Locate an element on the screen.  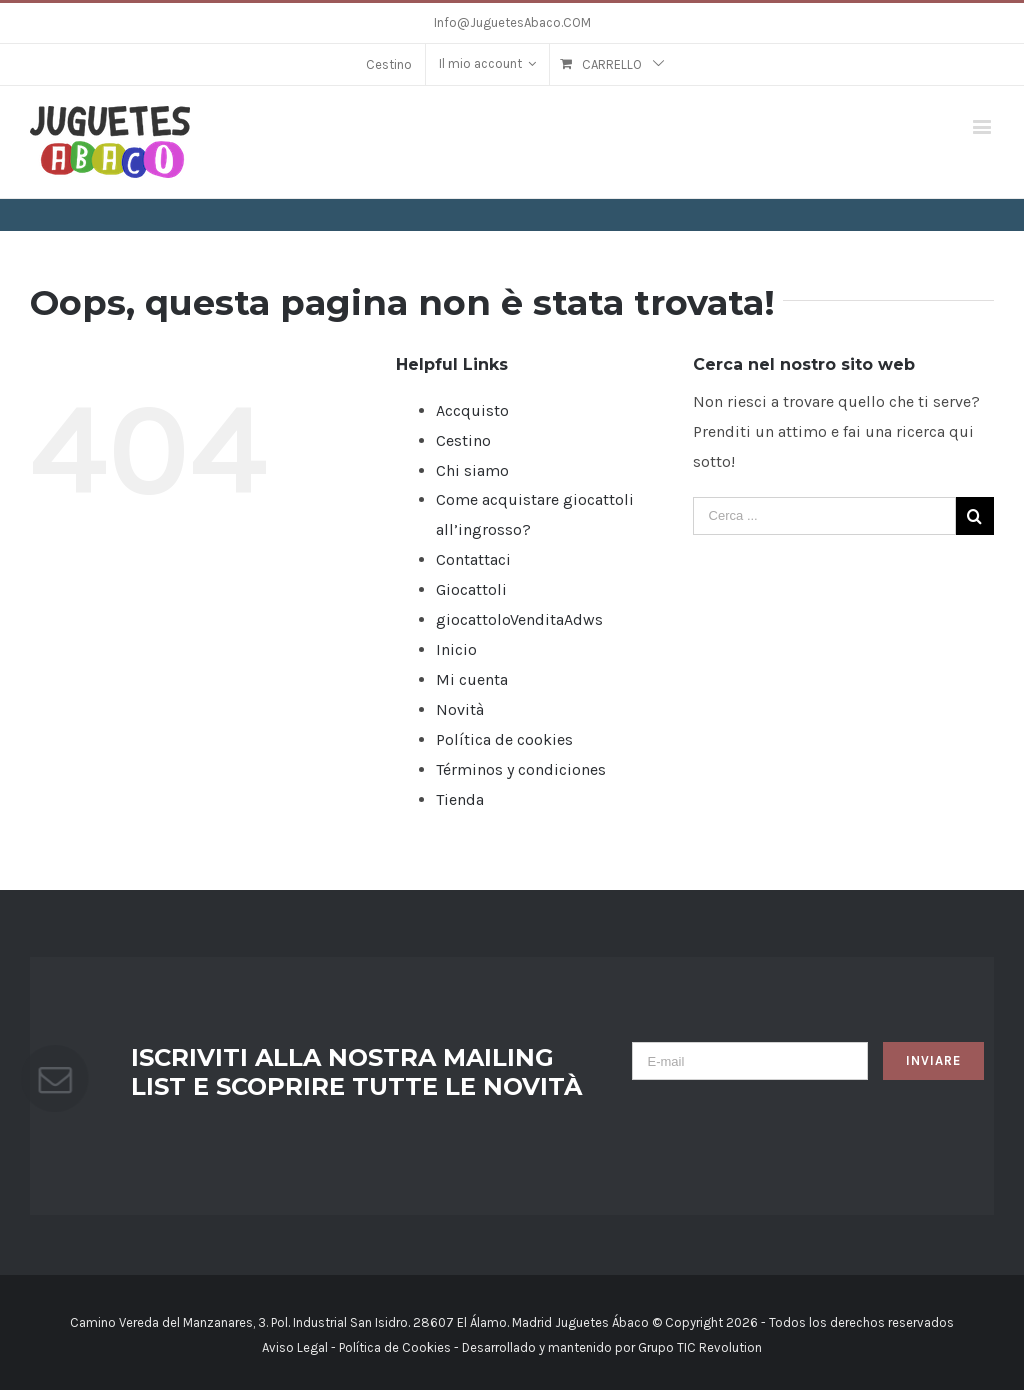
Grupo TIC Revolution is located at coordinates (700, 1347).